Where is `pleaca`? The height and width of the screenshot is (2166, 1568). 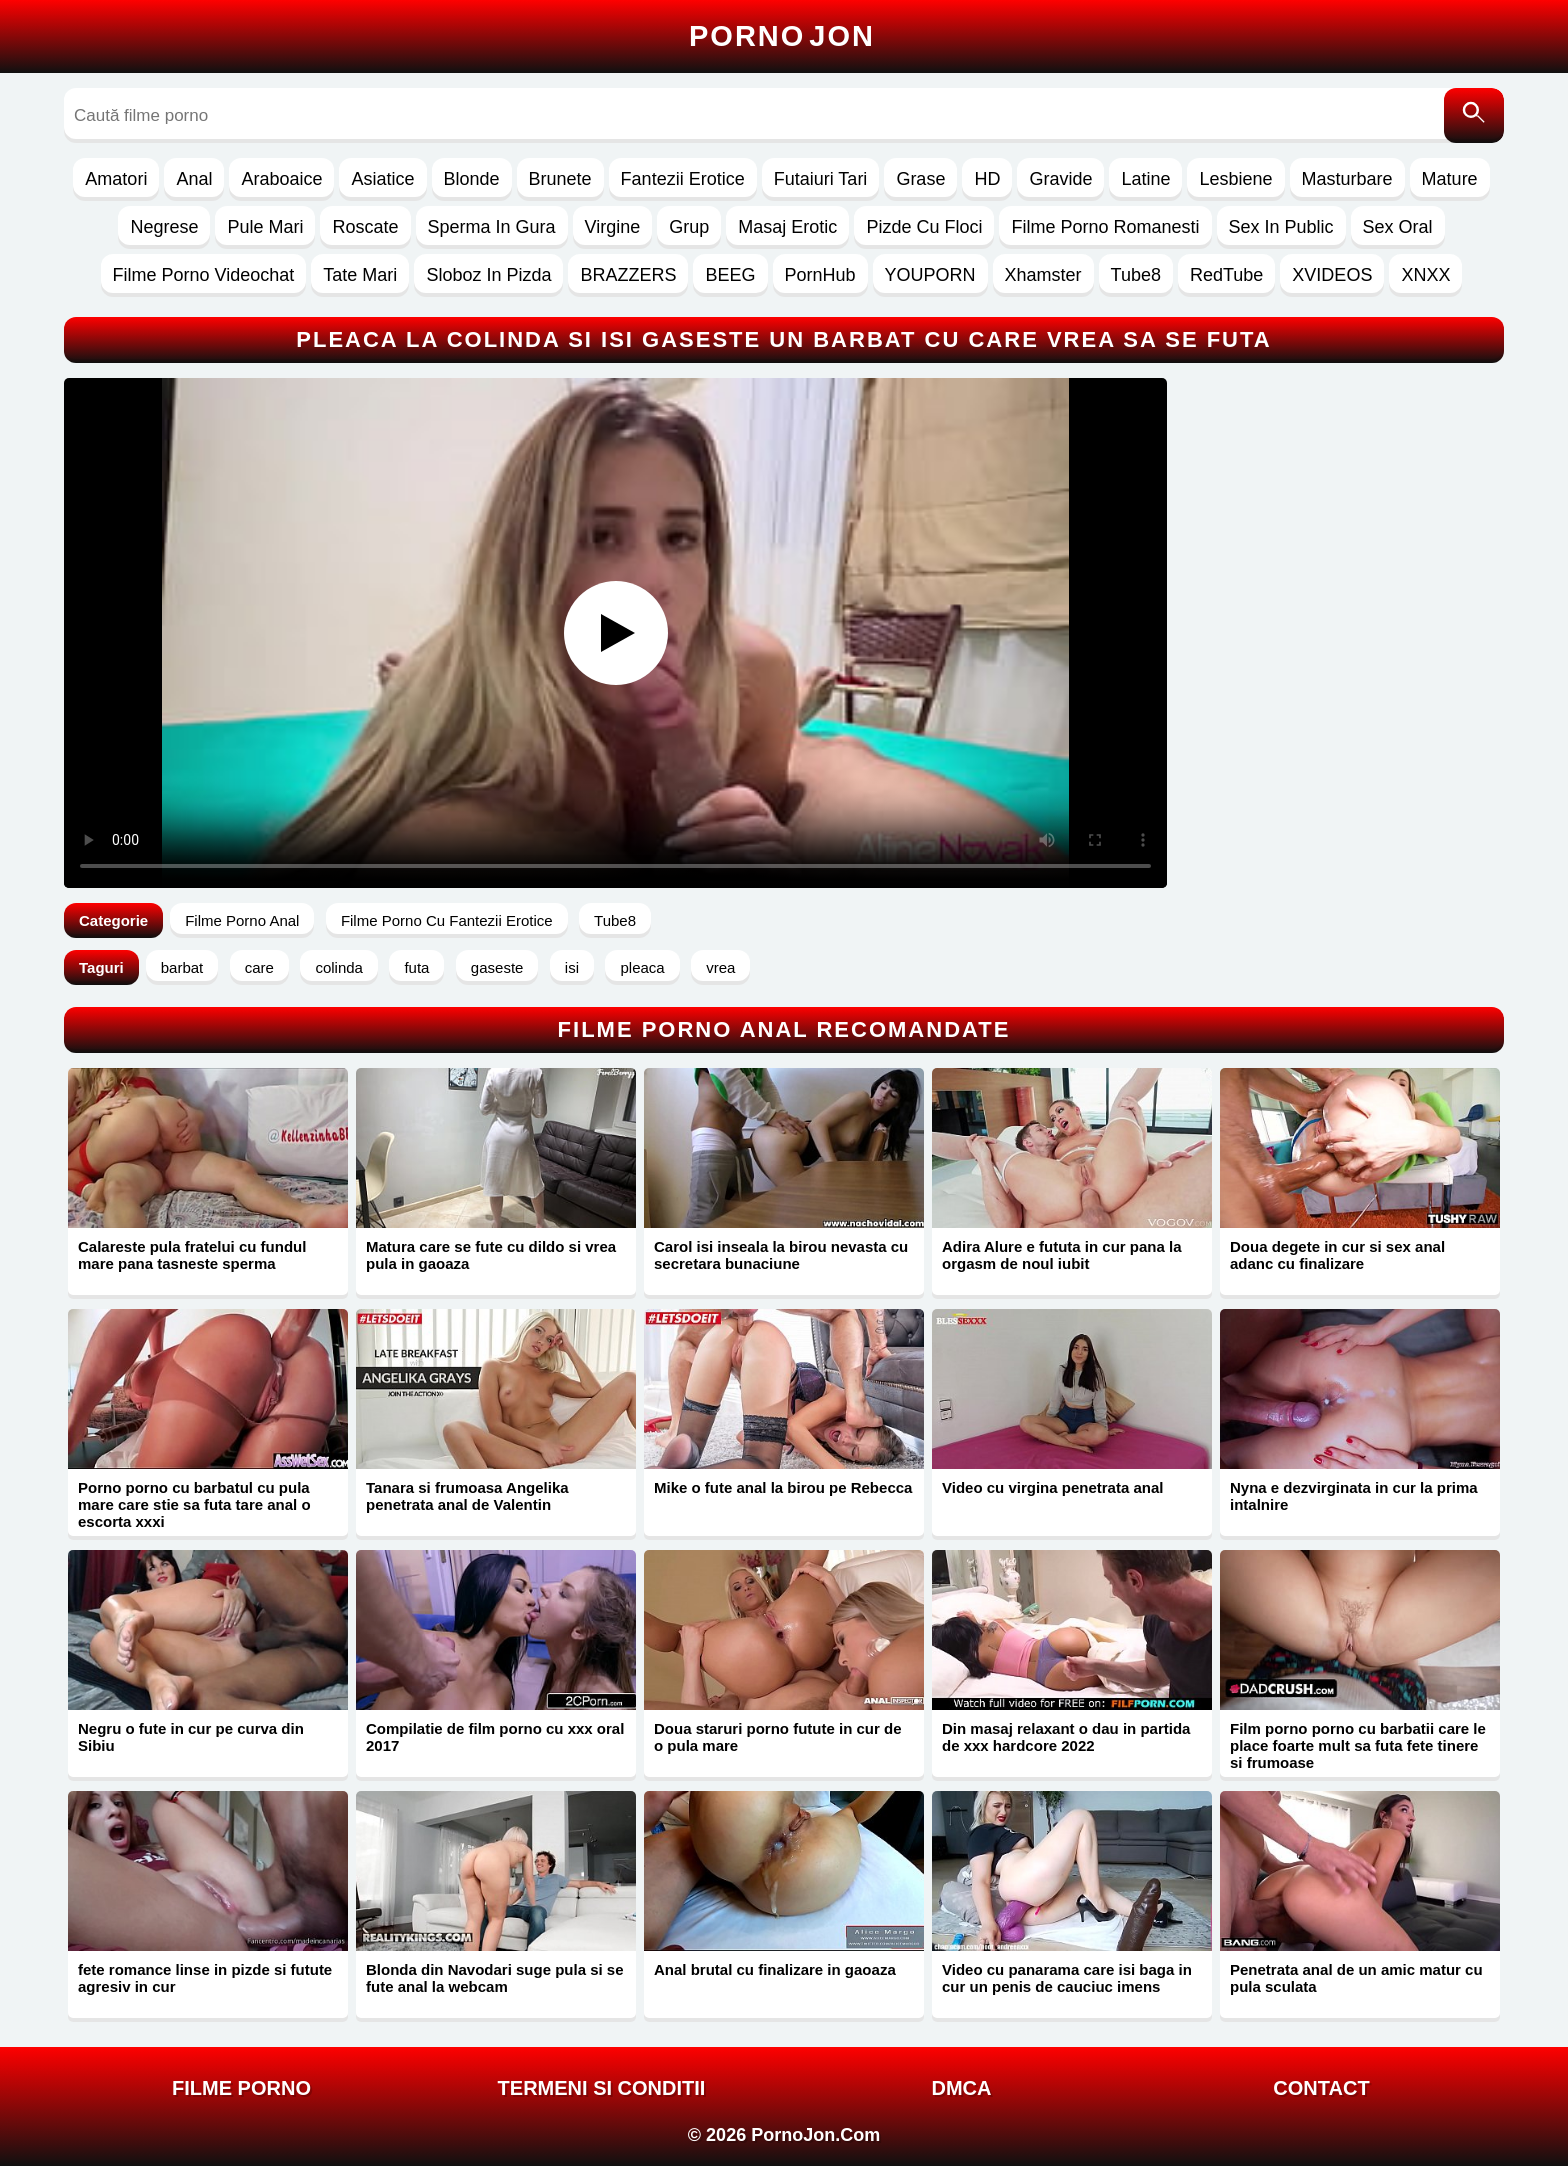 pleaca is located at coordinates (642, 967).